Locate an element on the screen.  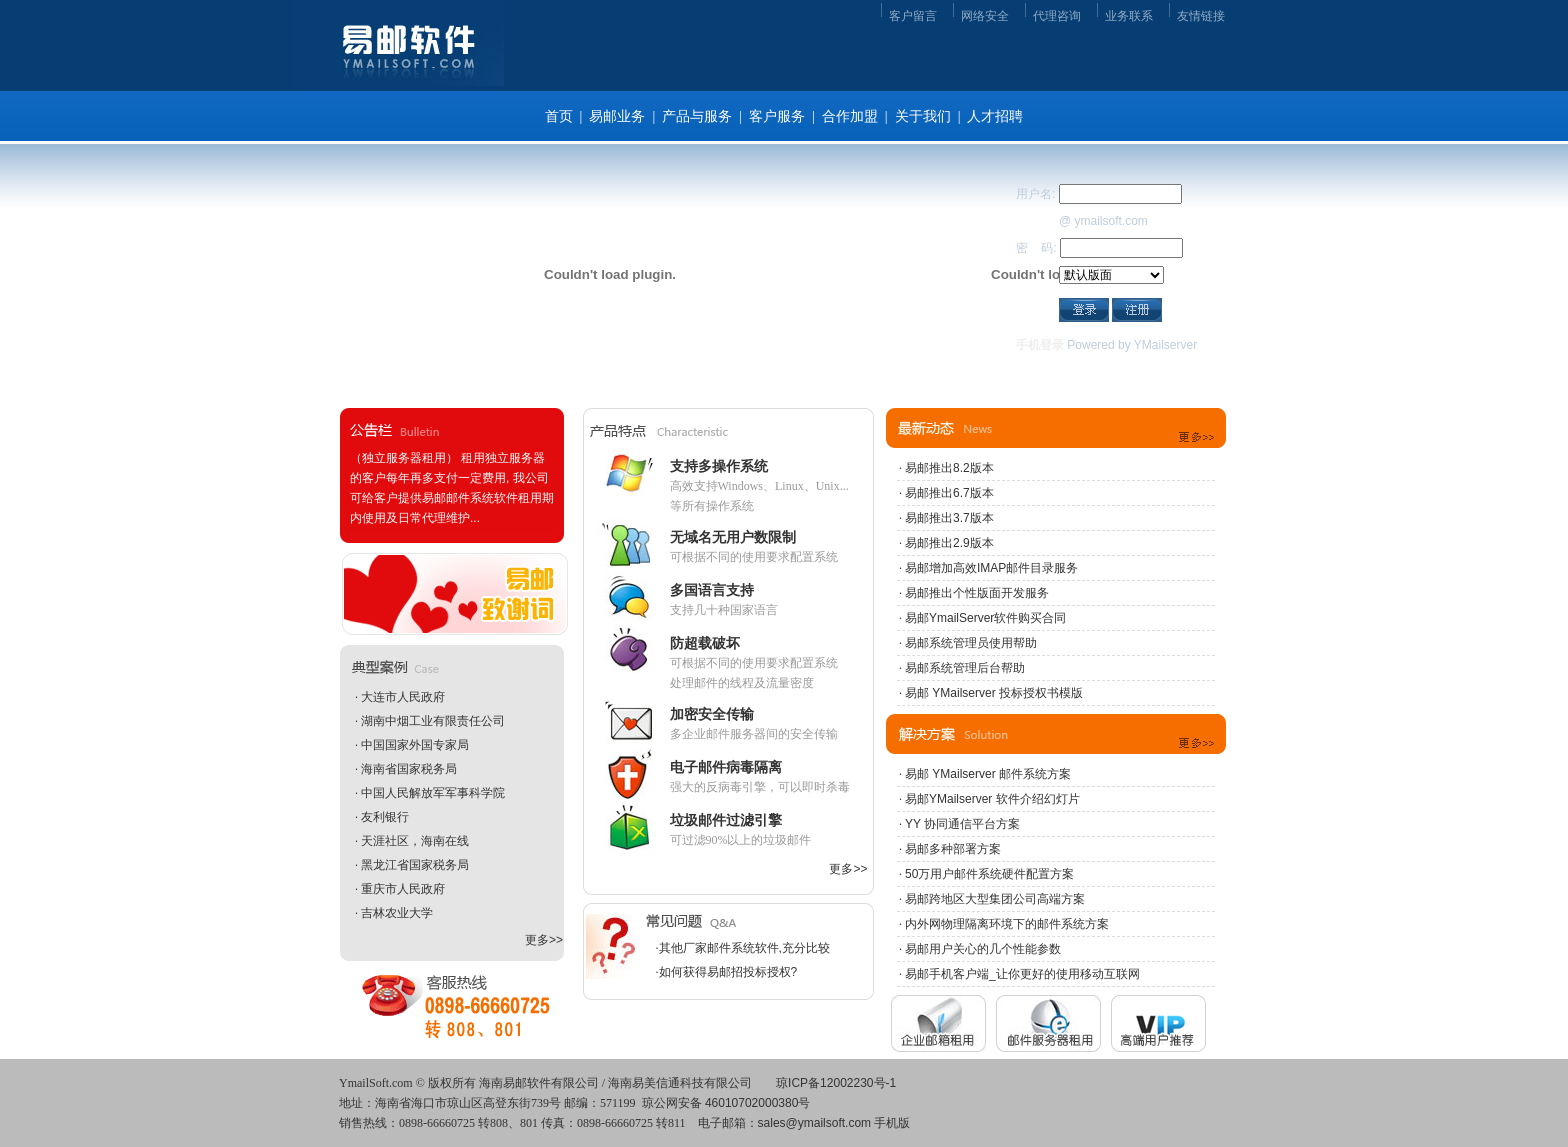
易邮系统管理后台帮助 is located at coordinates (965, 668).